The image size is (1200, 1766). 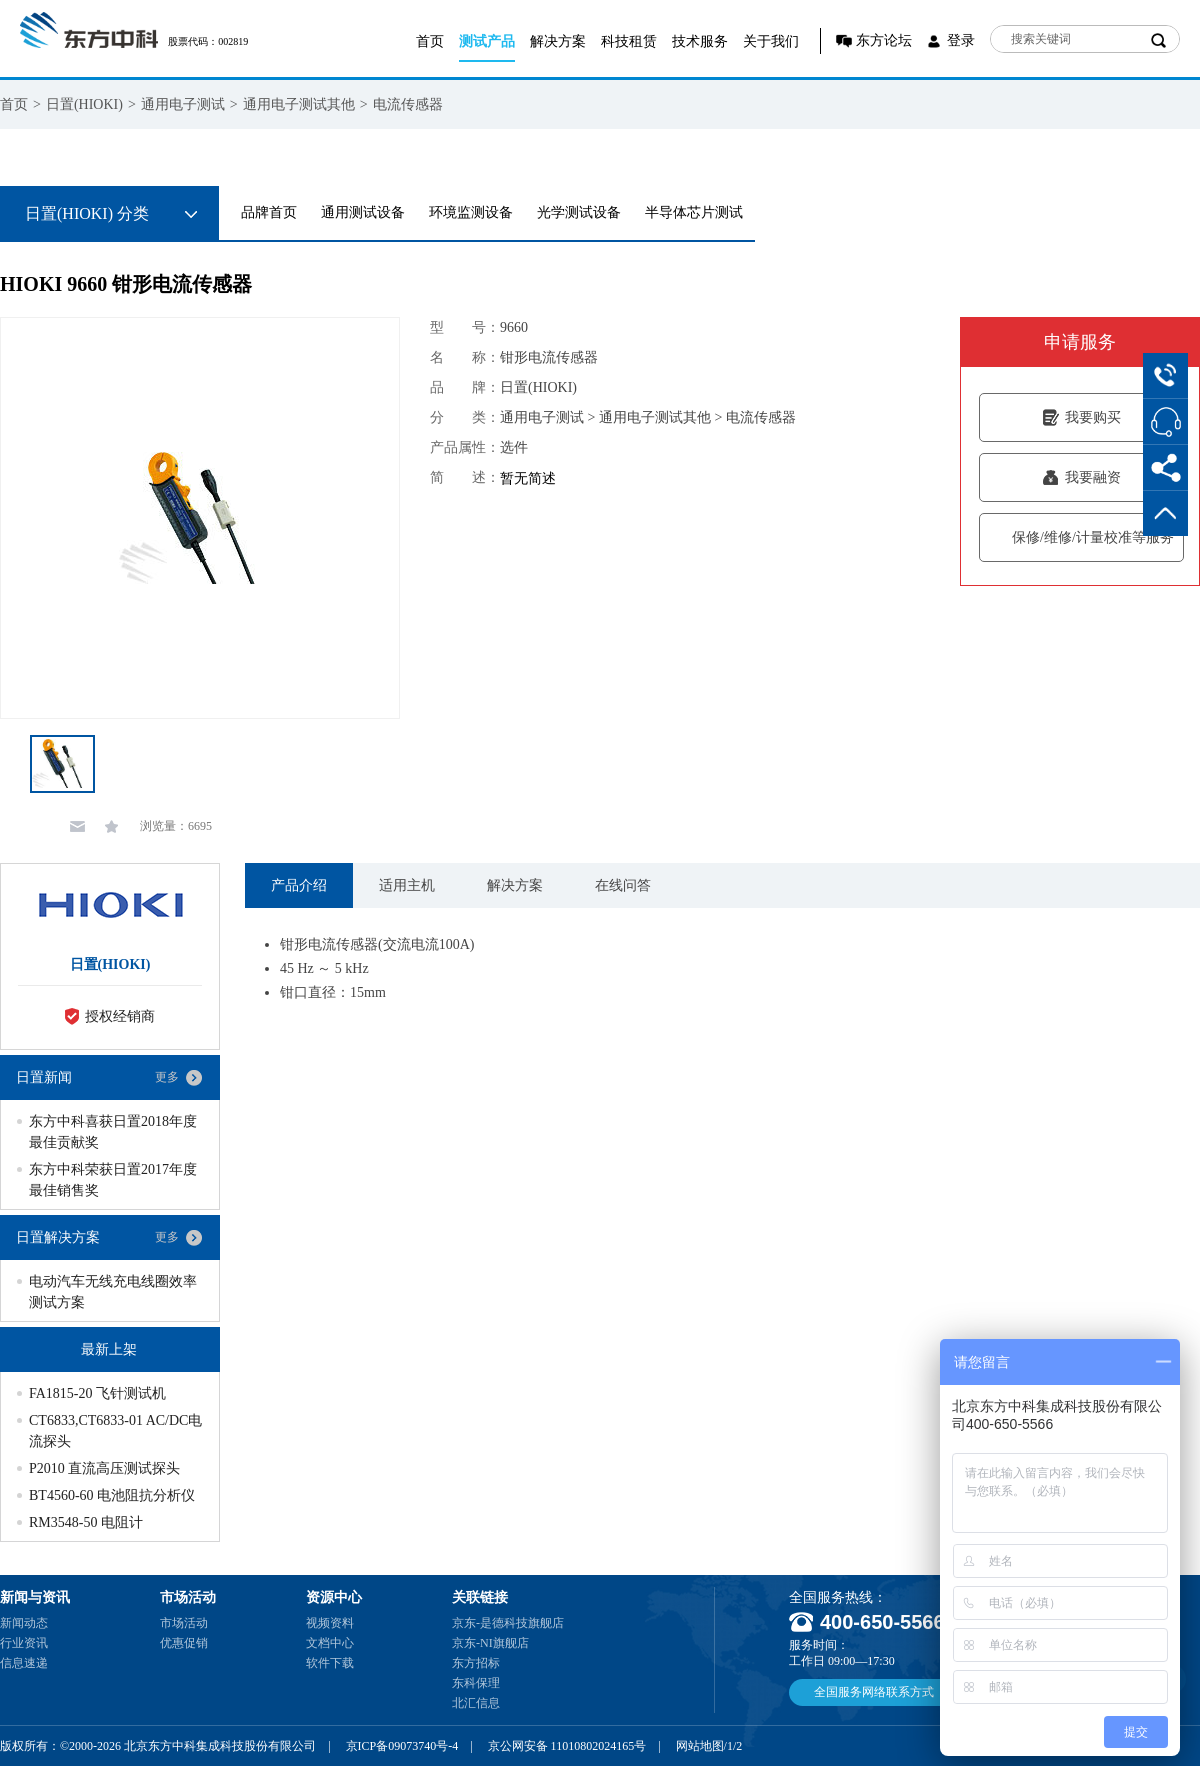 What do you see at coordinates (471, 212) in the screenshot?
I see `环境监测设备` at bounding box center [471, 212].